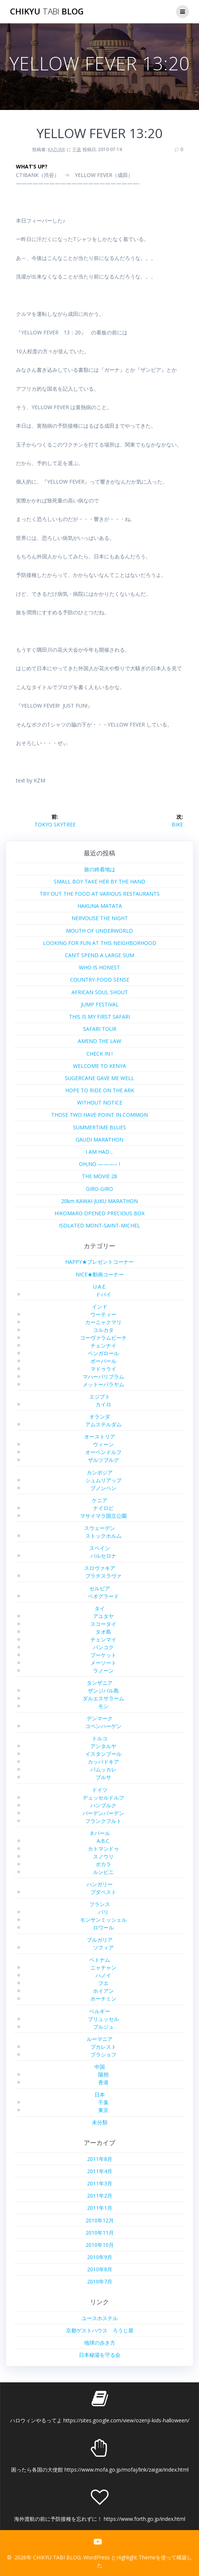 Image resolution: width=199 pixels, height=2576 pixels. Describe the element at coordinates (103, 2074) in the screenshot. I see `陽朔` at that location.